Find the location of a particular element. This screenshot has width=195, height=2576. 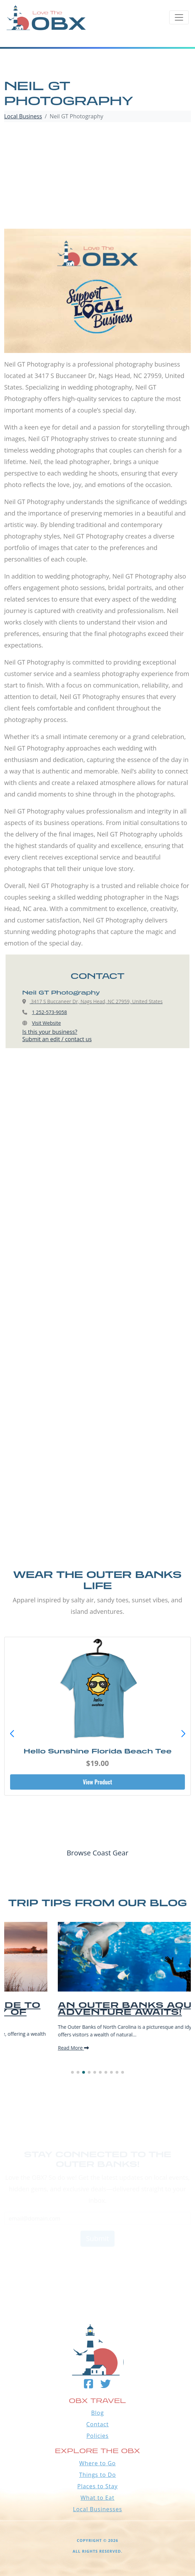

Local Businesses is located at coordinates (97, 2509).